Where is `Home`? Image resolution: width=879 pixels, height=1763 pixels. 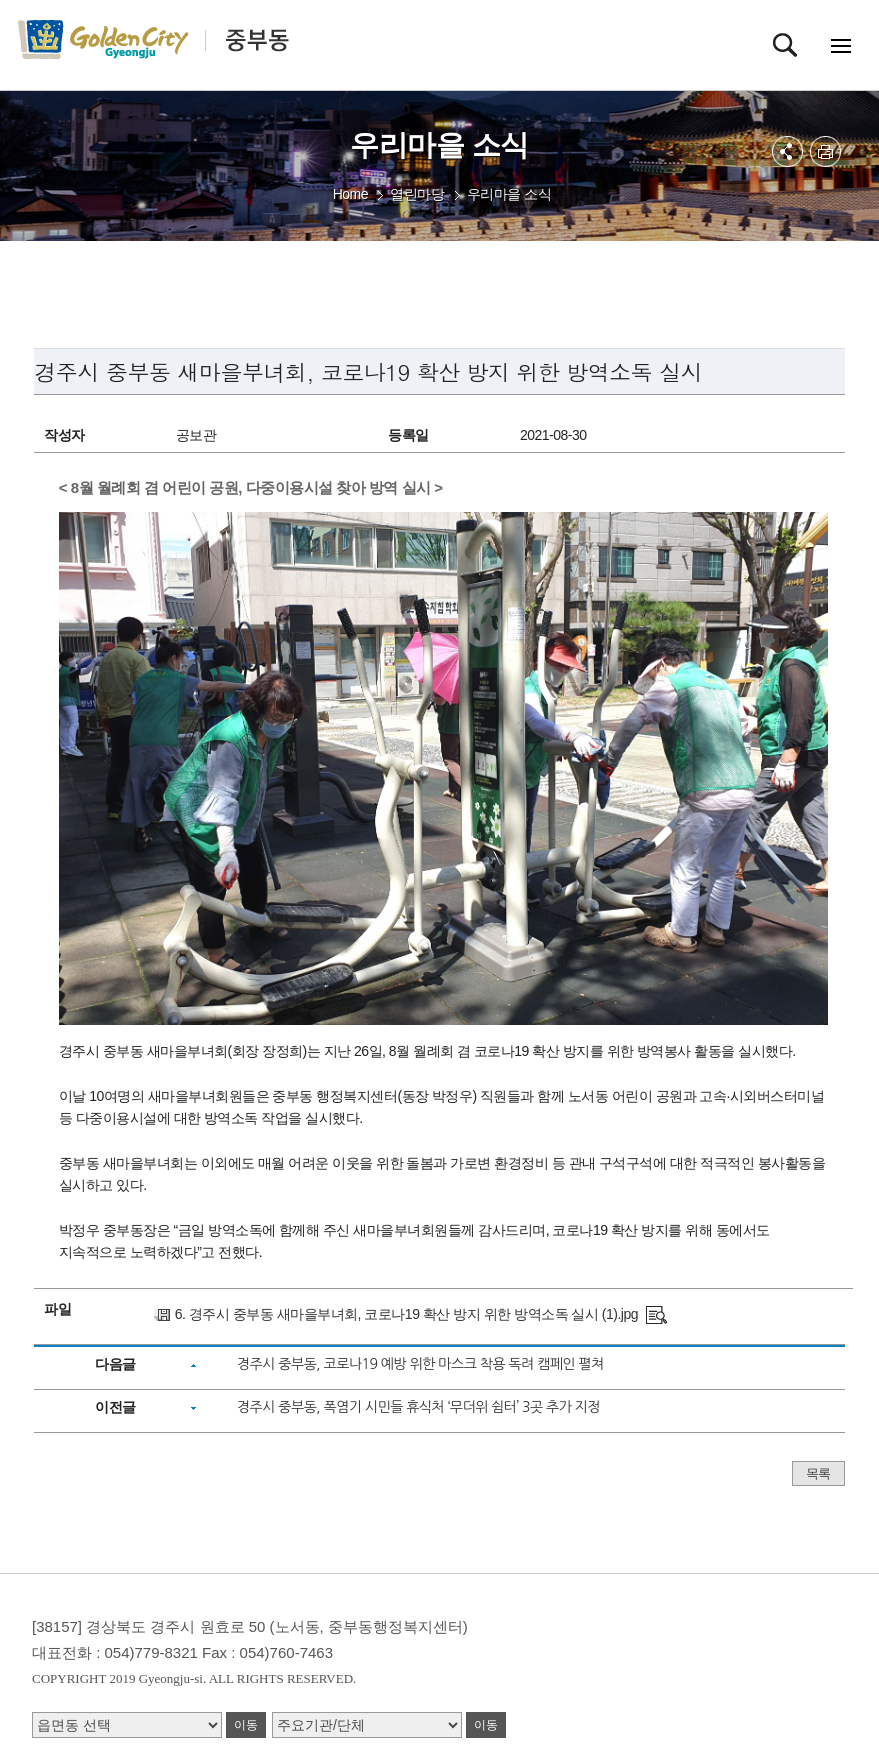 Home is located at coordinates (350, 194).